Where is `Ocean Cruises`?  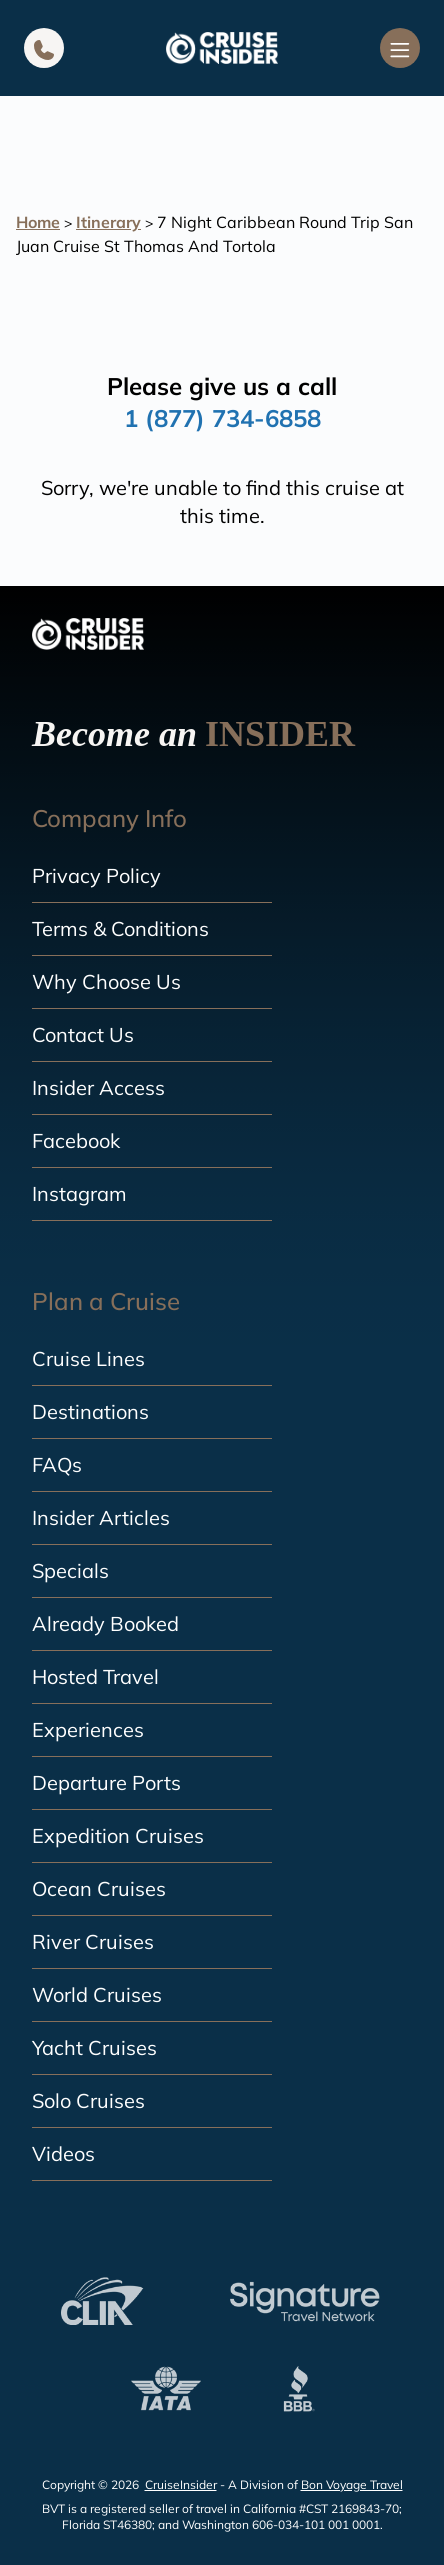 Ocean Cruises is located at coordinates (99, 1888).